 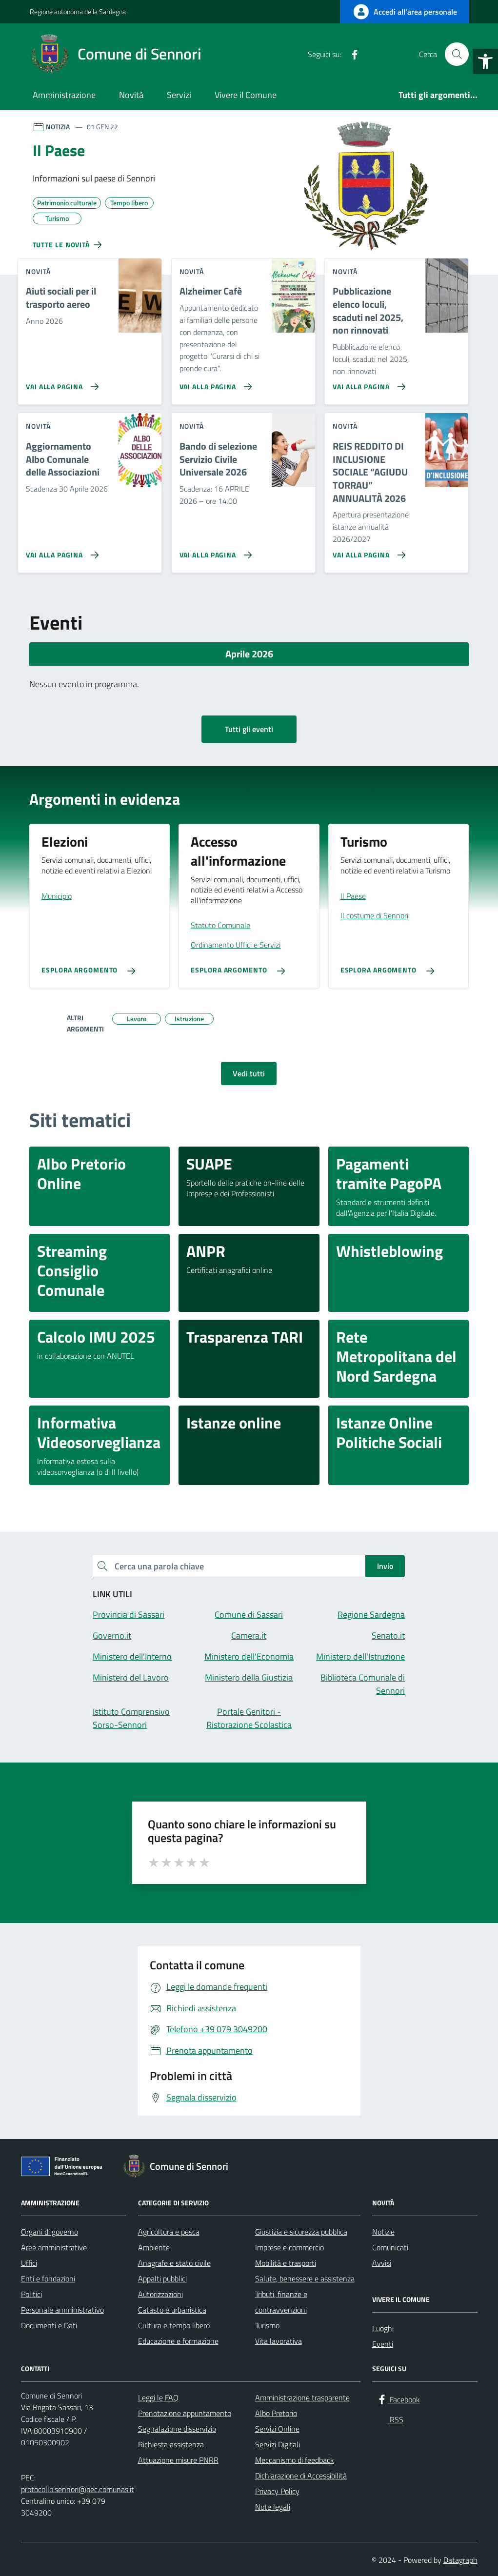 What do you see at coordinates (301, 2232) in the screenshot?
I see `Giustizia e sicurezza pubblica` at bounding box center [301, 2232].